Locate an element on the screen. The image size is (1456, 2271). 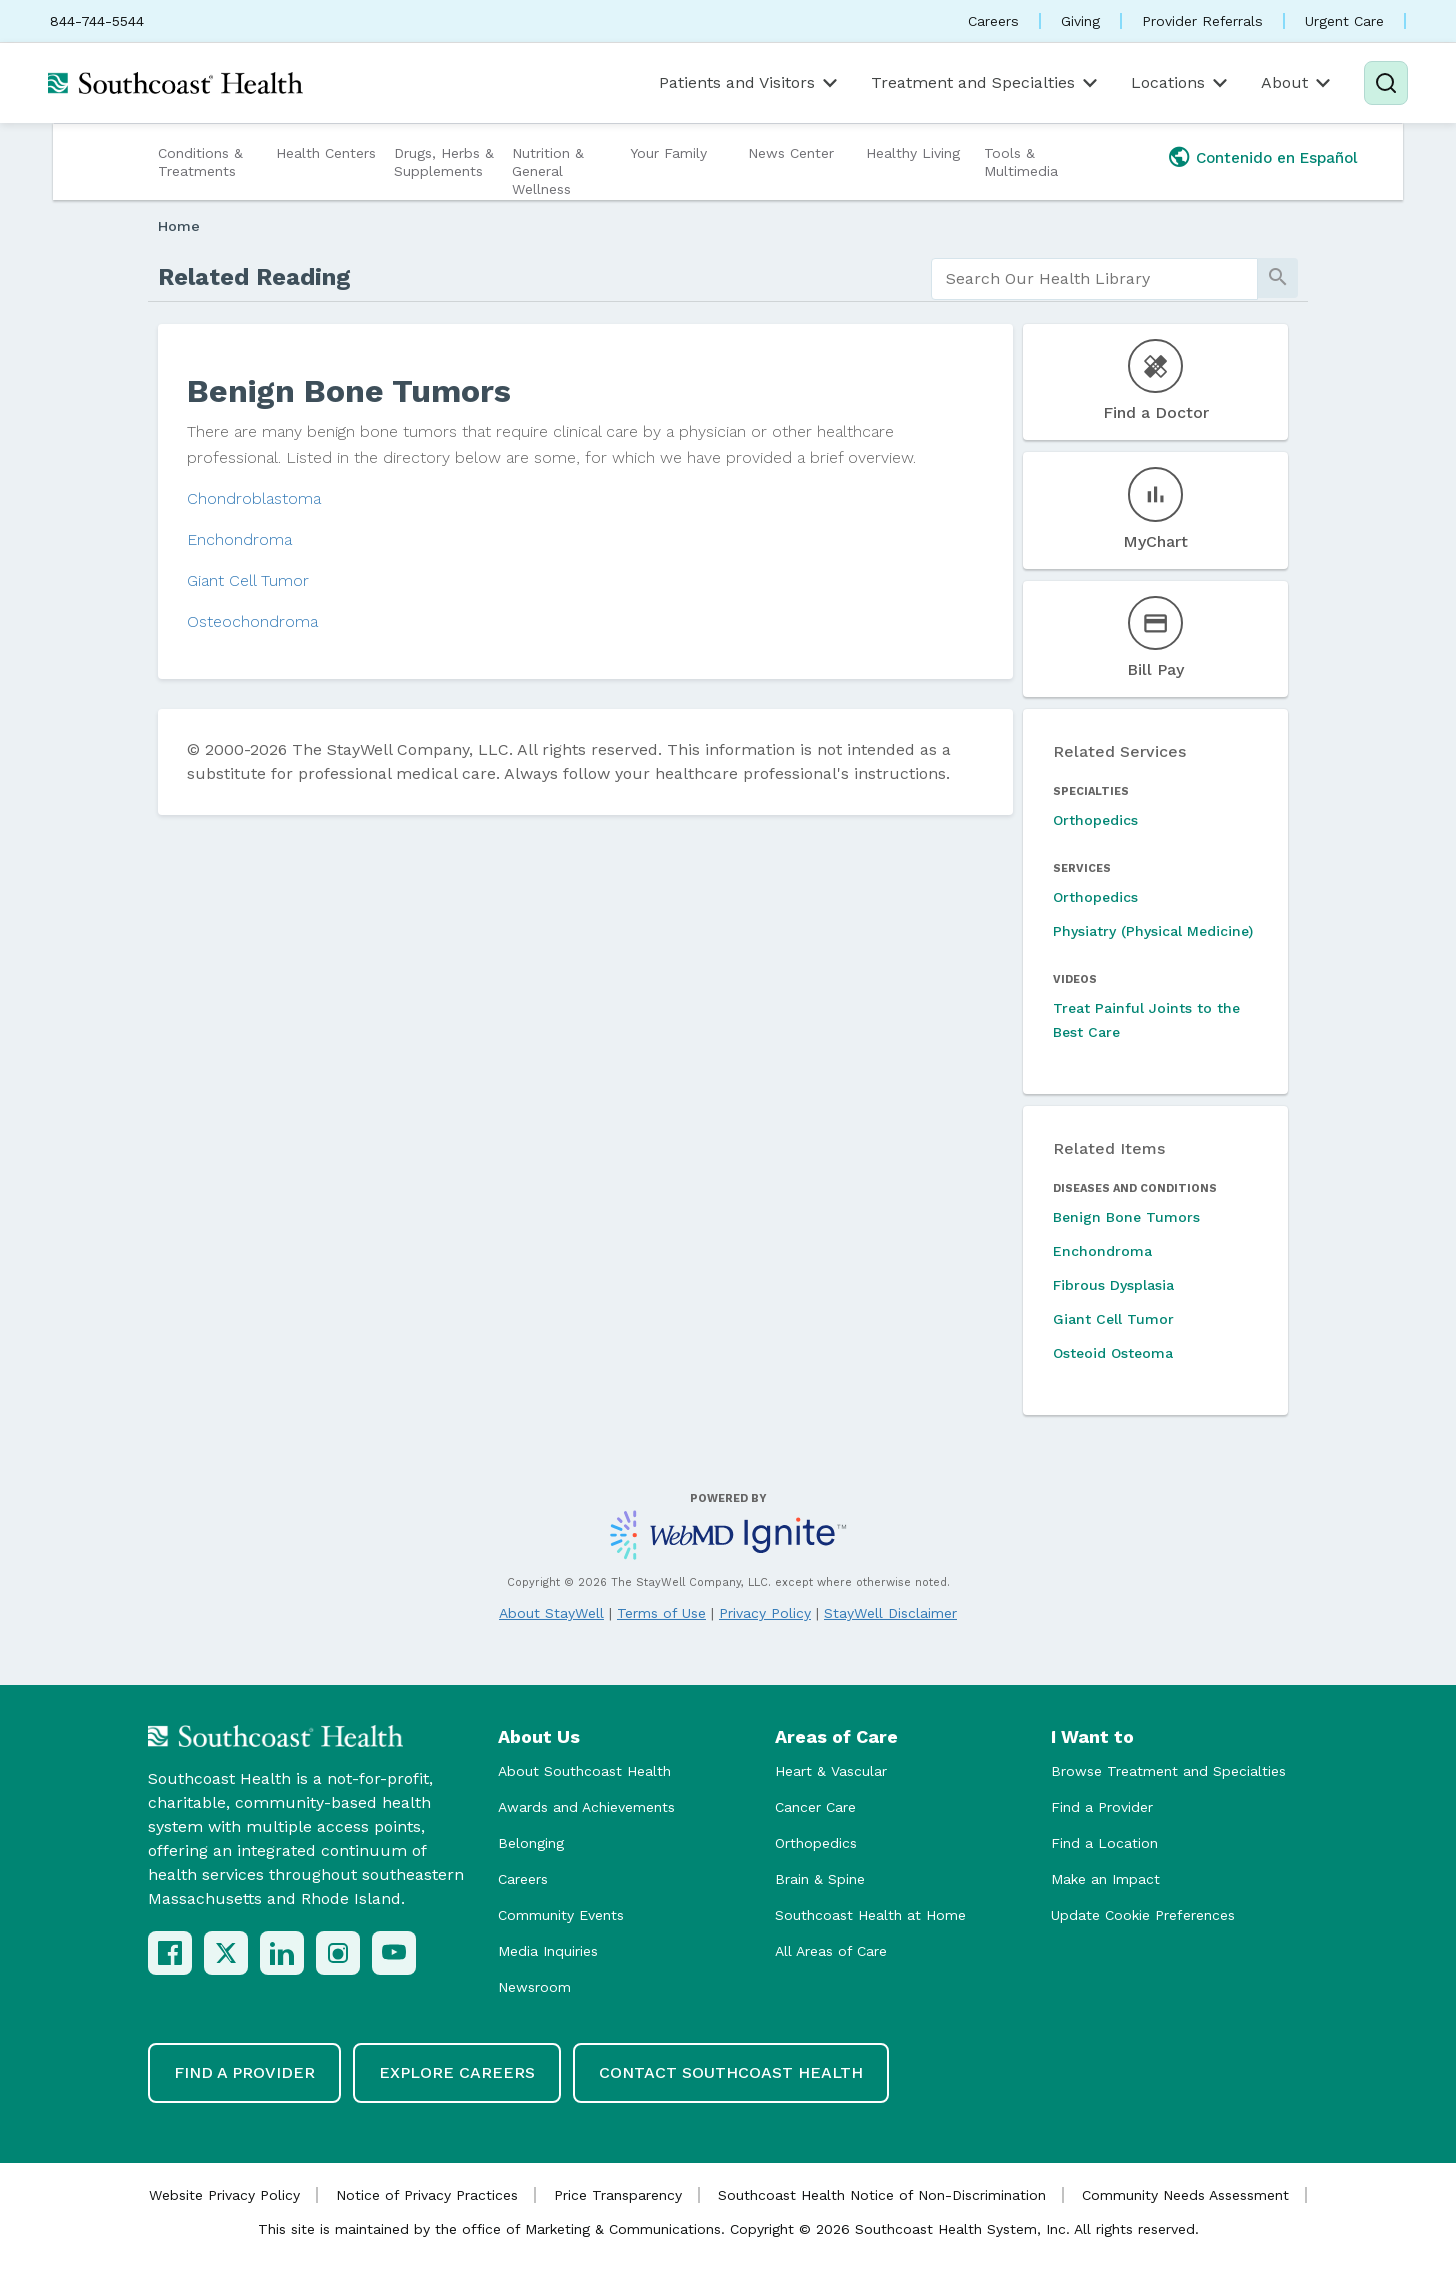
Osteochondroma is located at coordinates (252, 621).